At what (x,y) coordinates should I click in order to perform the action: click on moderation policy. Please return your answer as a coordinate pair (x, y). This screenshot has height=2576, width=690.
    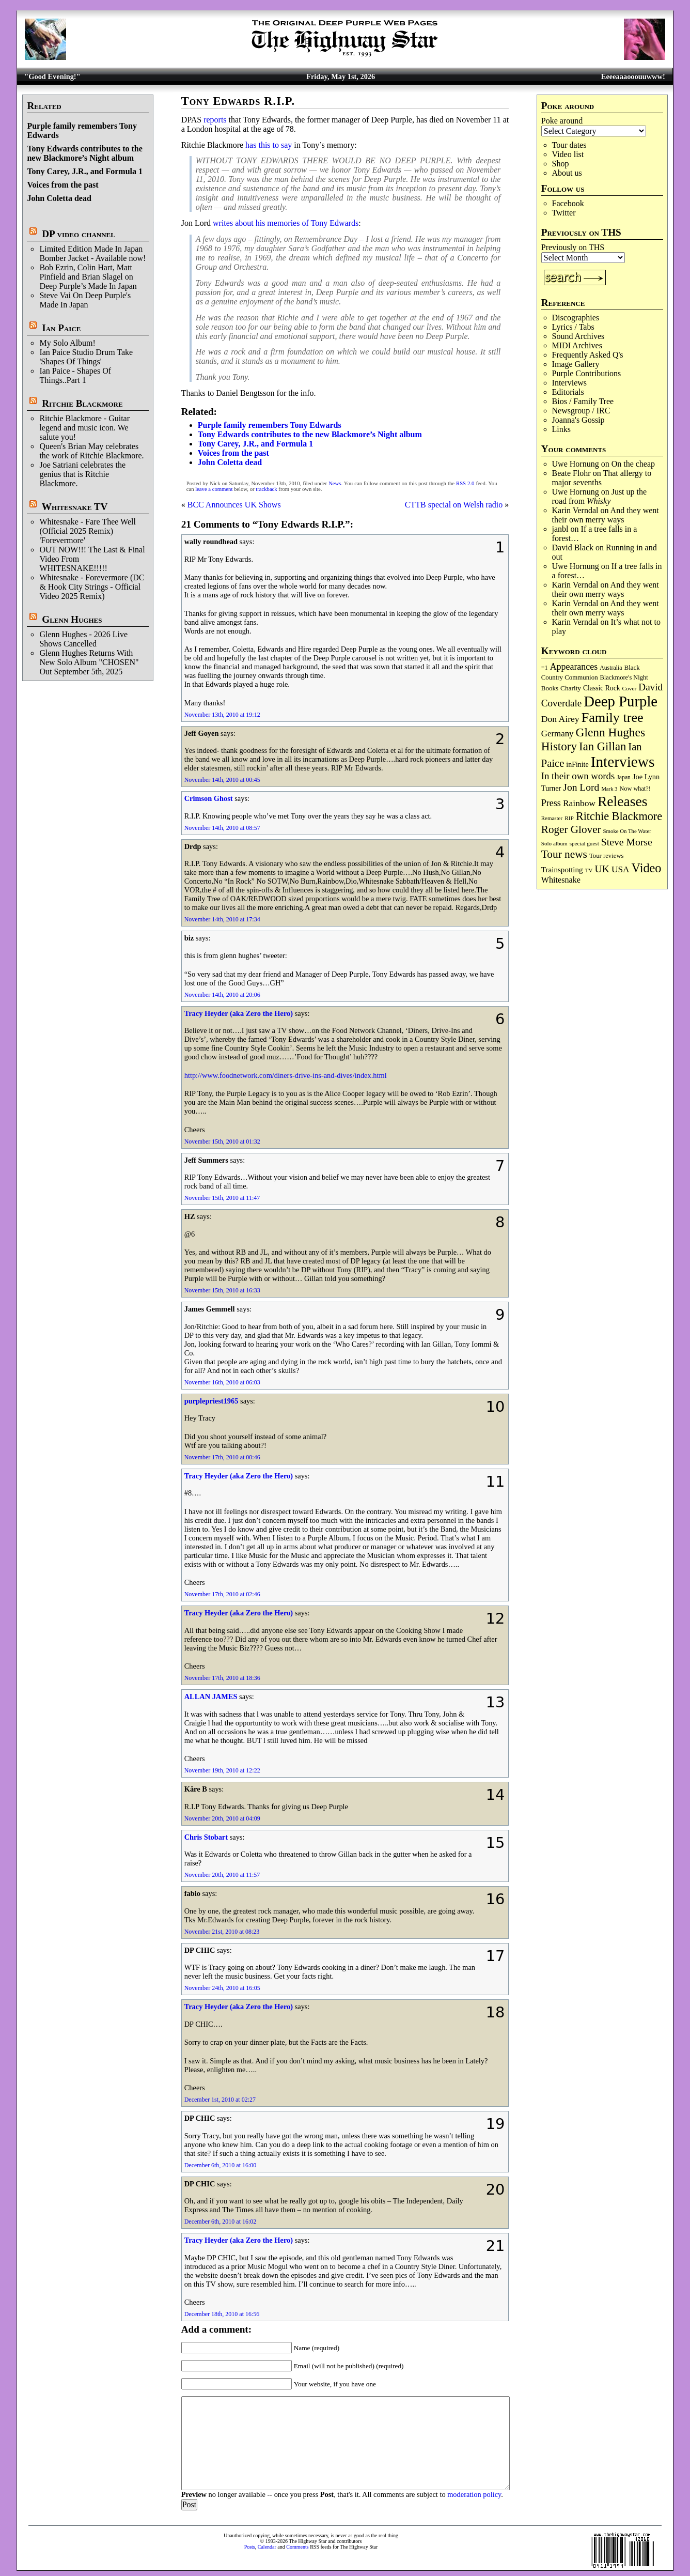
    Looking at the image, I should click on (474, 2494).